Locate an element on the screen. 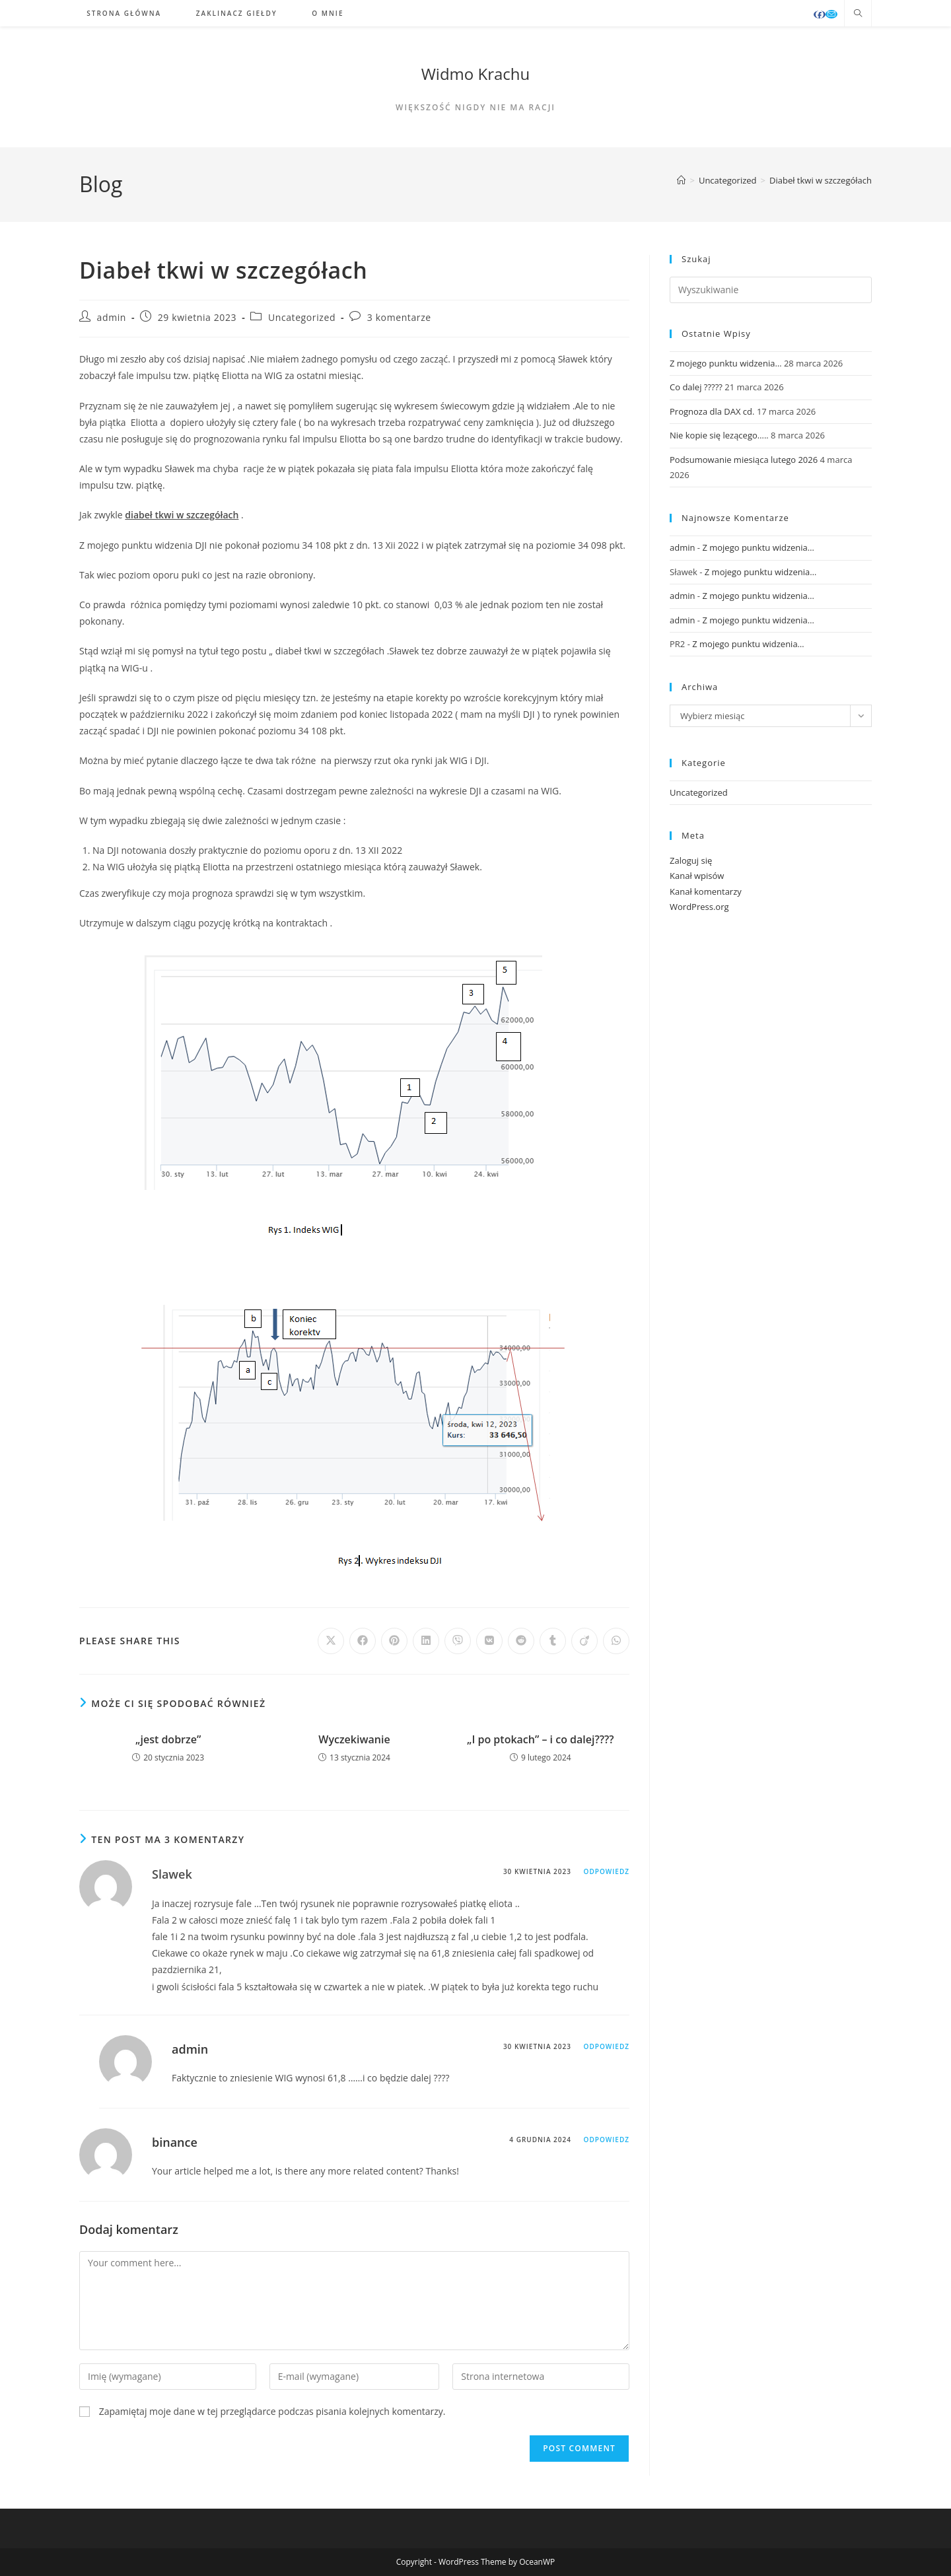 This screenshot has height=2576, width=951. Wyczekiwanie is located at coordinates (354, 1739).